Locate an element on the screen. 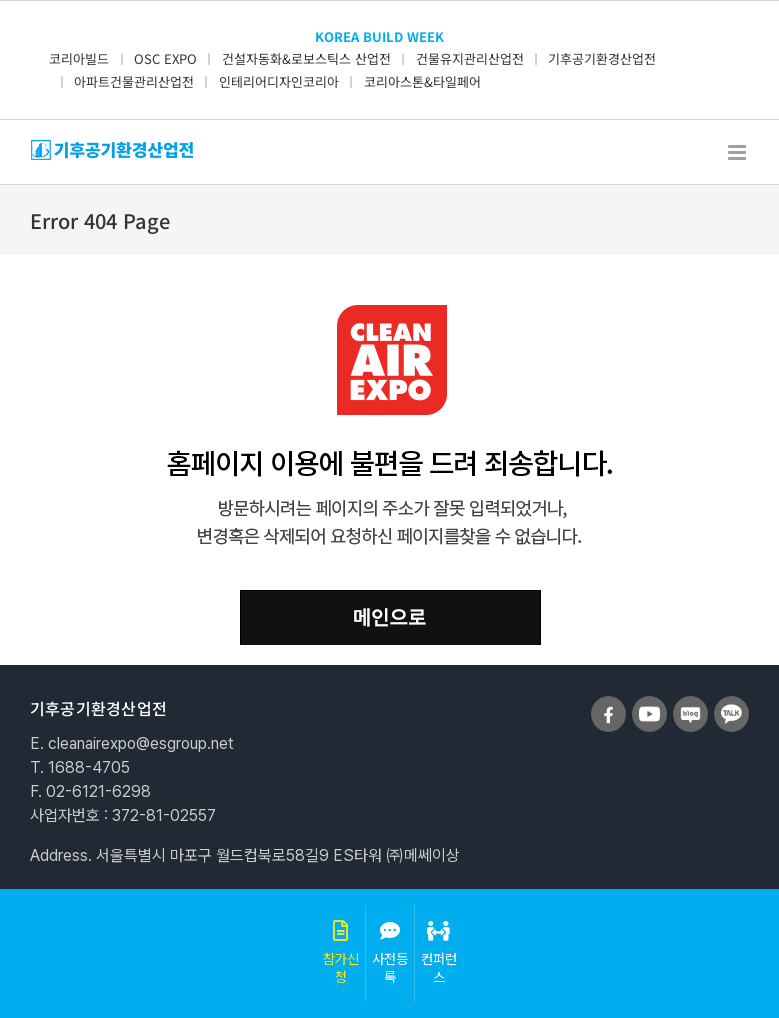 The height and width of the screenshot is (1018, 779). 코리아빌드 is located at coordinates (79, 58).